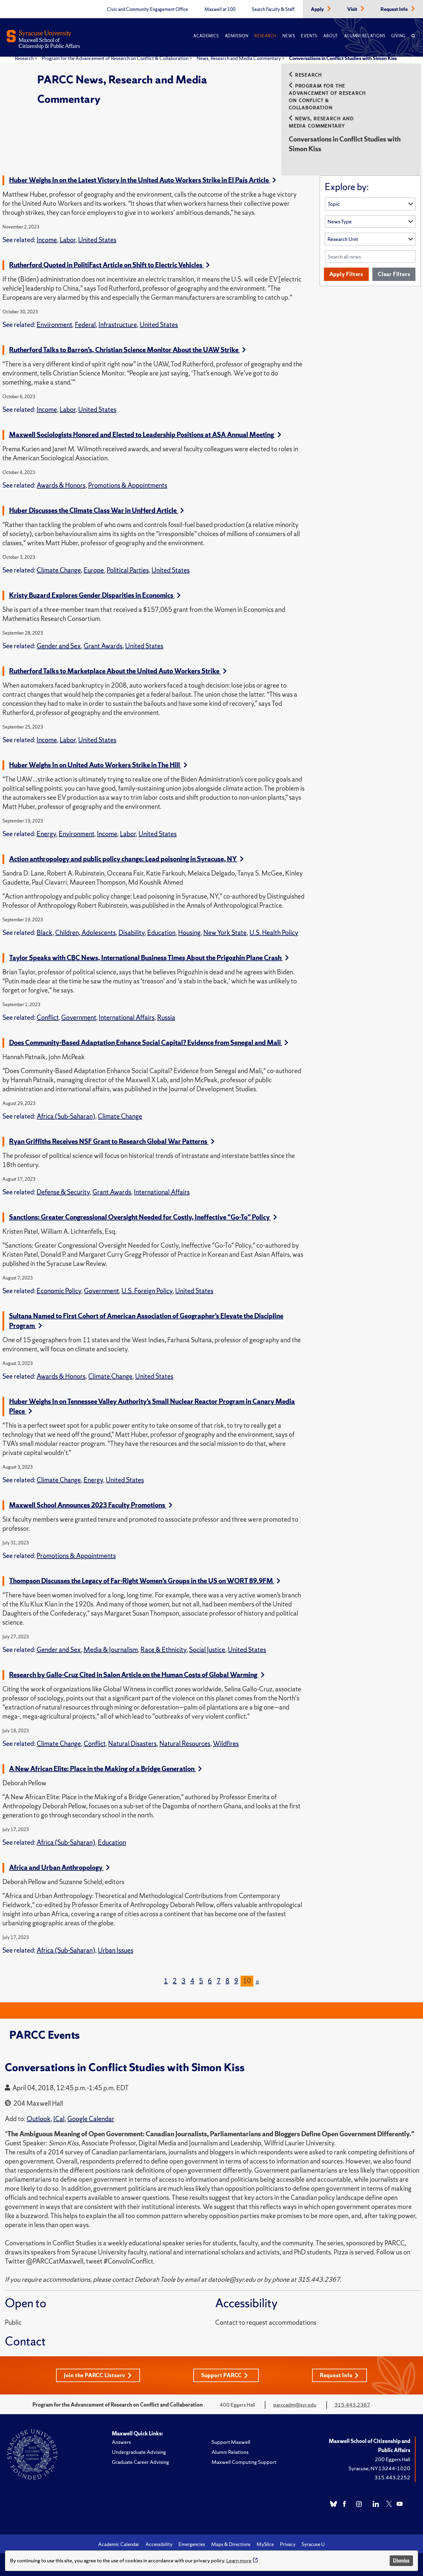  What do you see at coordinates (132, 1743) in the screenshot?
I see `Natural Disasters` at bounding box center [132, 1743].